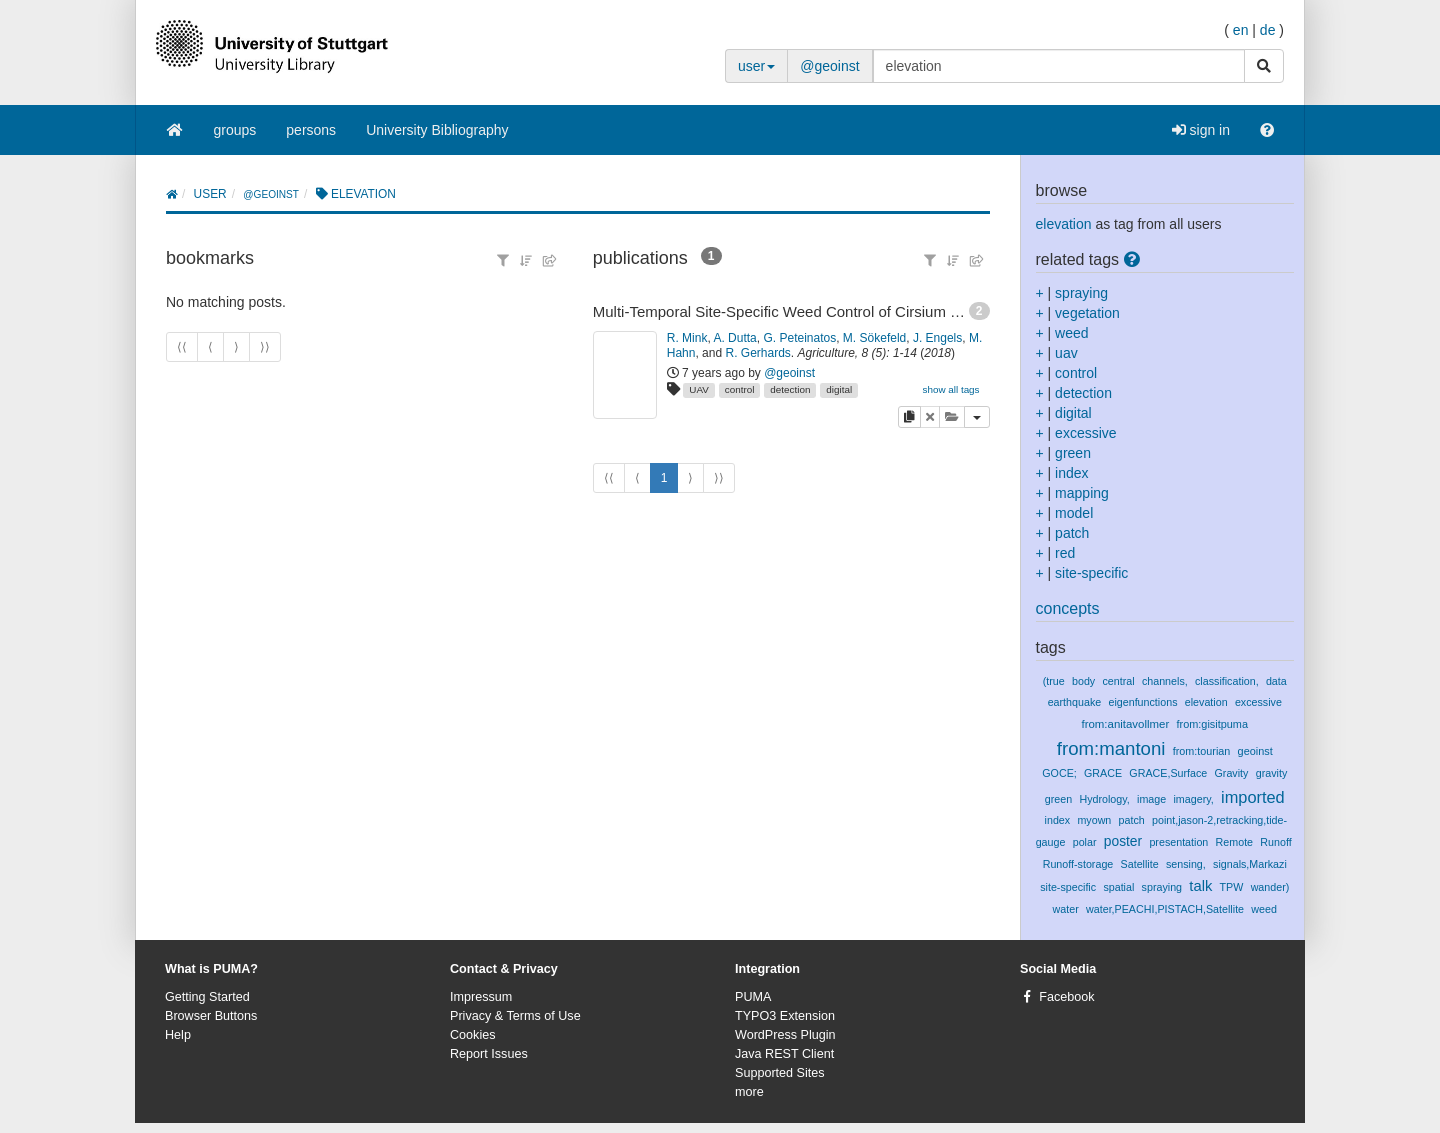 The width and height of the screenshot is (1440, 1133). I want to click on TPW, so click(1232, 887).